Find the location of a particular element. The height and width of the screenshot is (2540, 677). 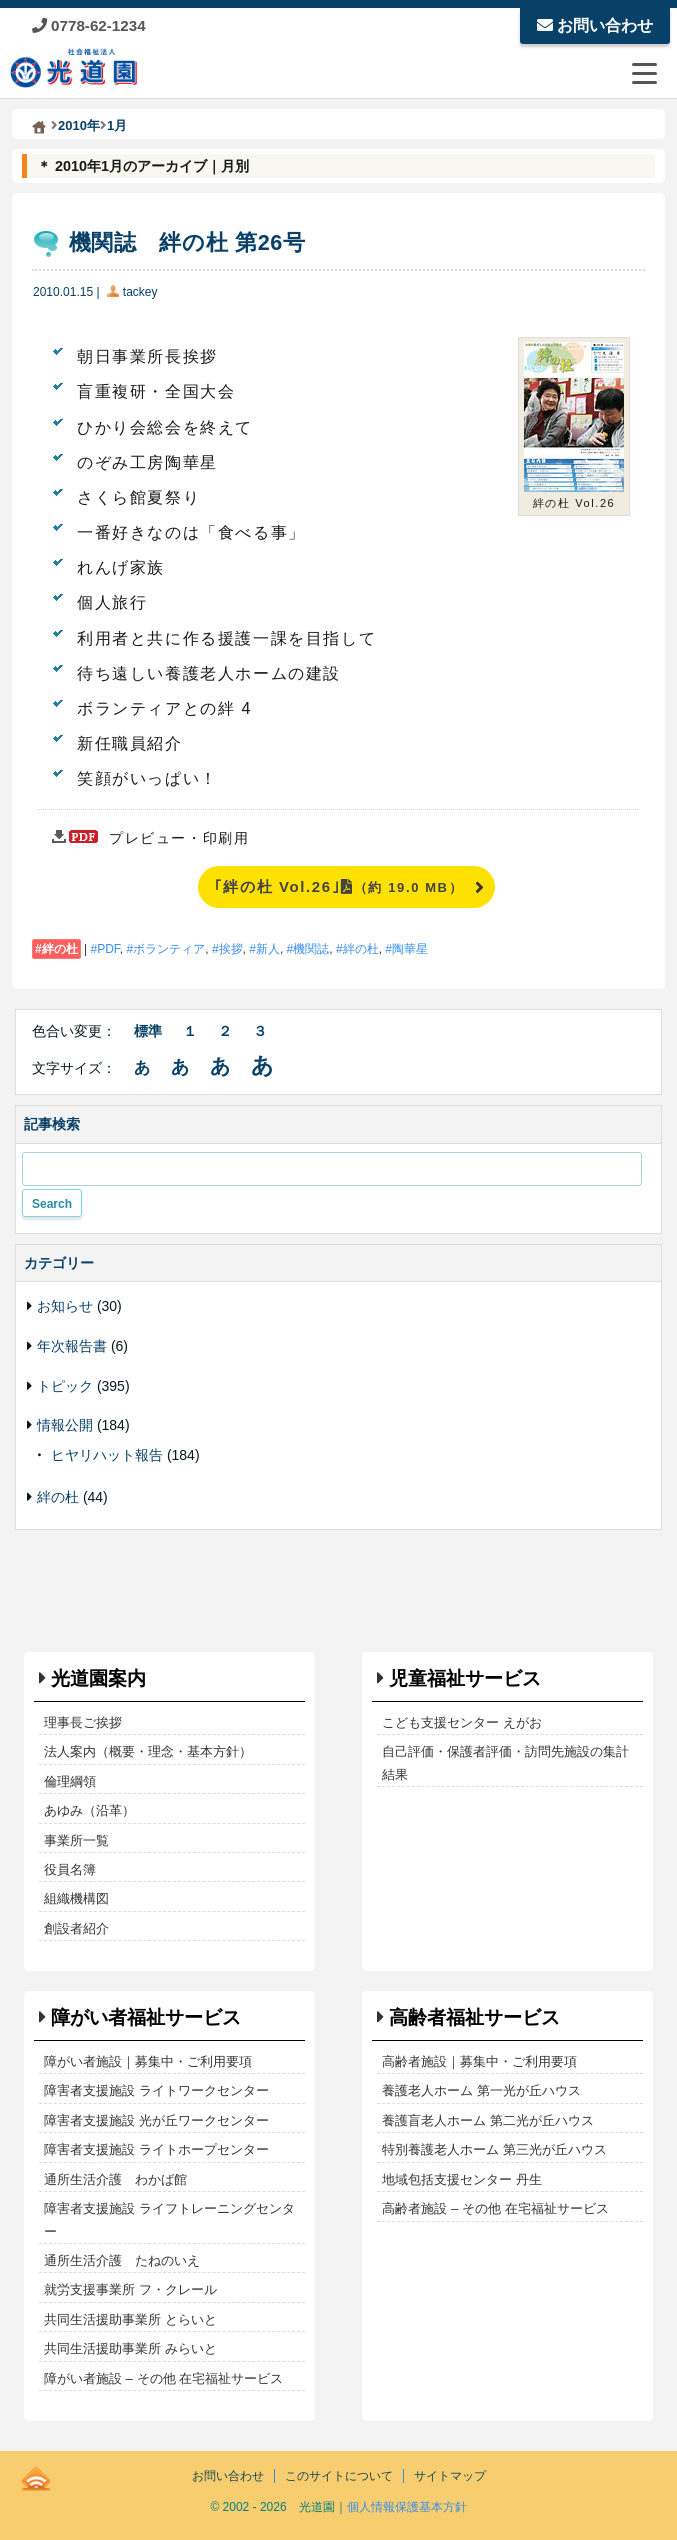

障がい者施設｜募集中・ご利用要項 is located at coordinates (148, 2061).